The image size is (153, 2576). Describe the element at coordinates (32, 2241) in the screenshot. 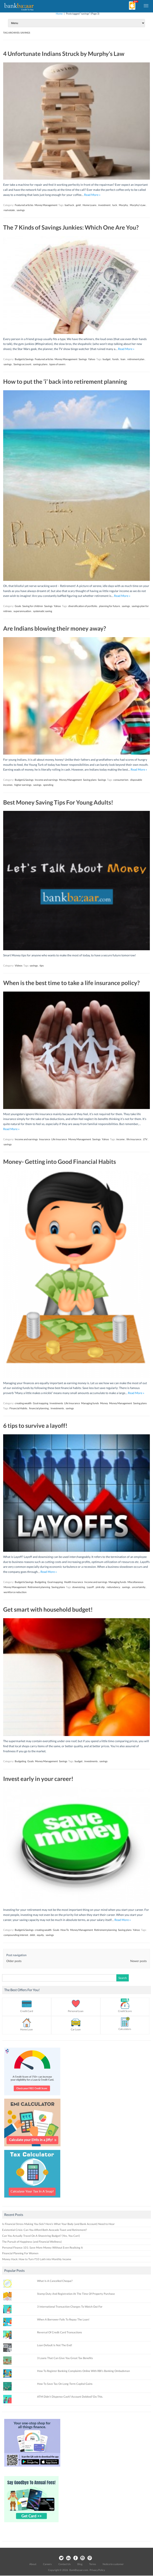

I see `The Pursuit of Happiness (and Financial Wellness)` at that location.